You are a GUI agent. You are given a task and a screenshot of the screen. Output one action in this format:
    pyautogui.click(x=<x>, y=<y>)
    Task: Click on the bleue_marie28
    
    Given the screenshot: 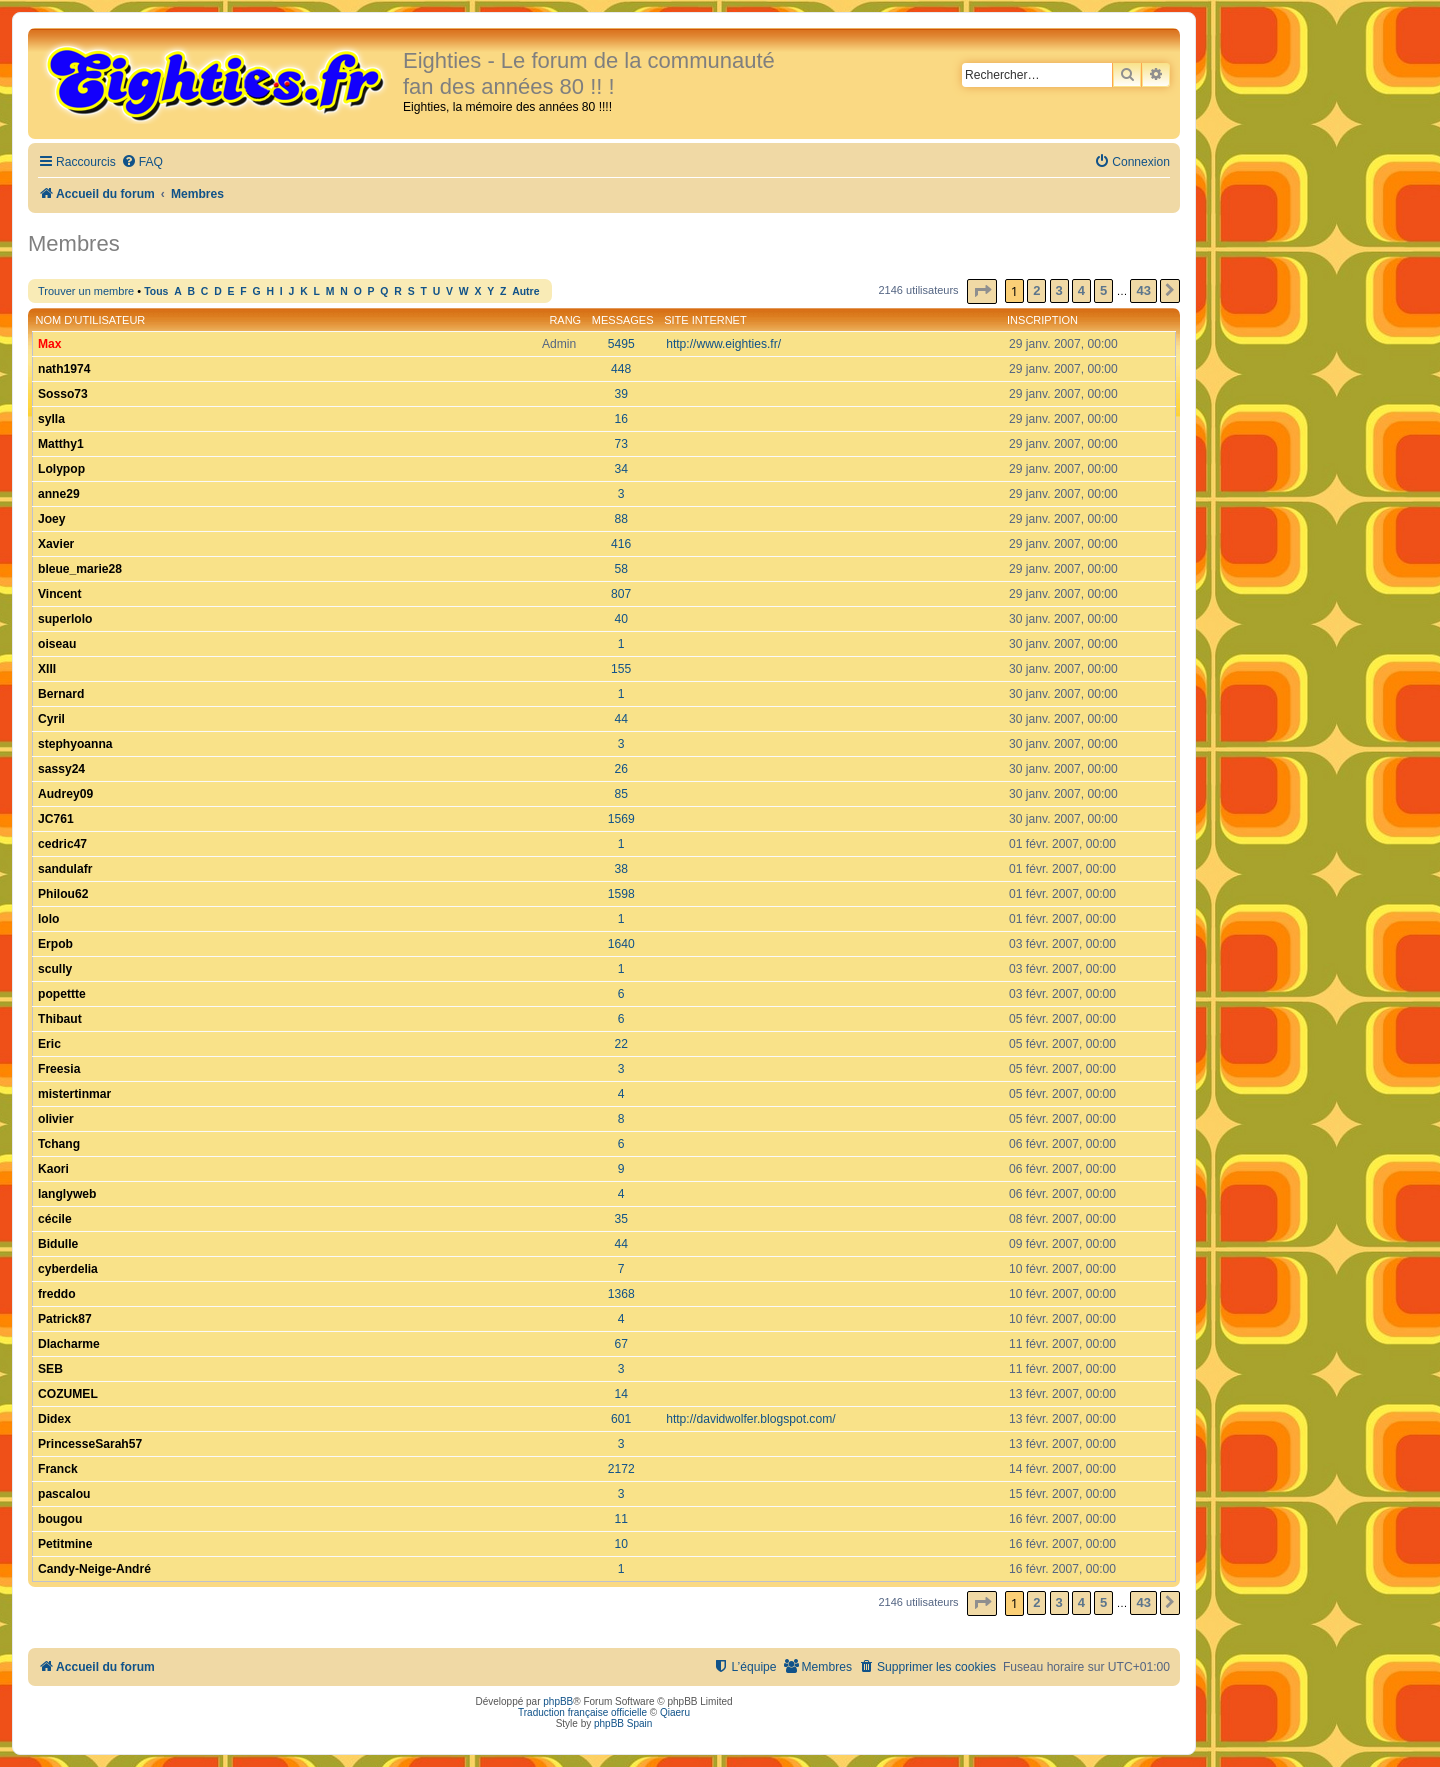 What is the action you would take?
    pyautogui.click(x=80, y=569)
    